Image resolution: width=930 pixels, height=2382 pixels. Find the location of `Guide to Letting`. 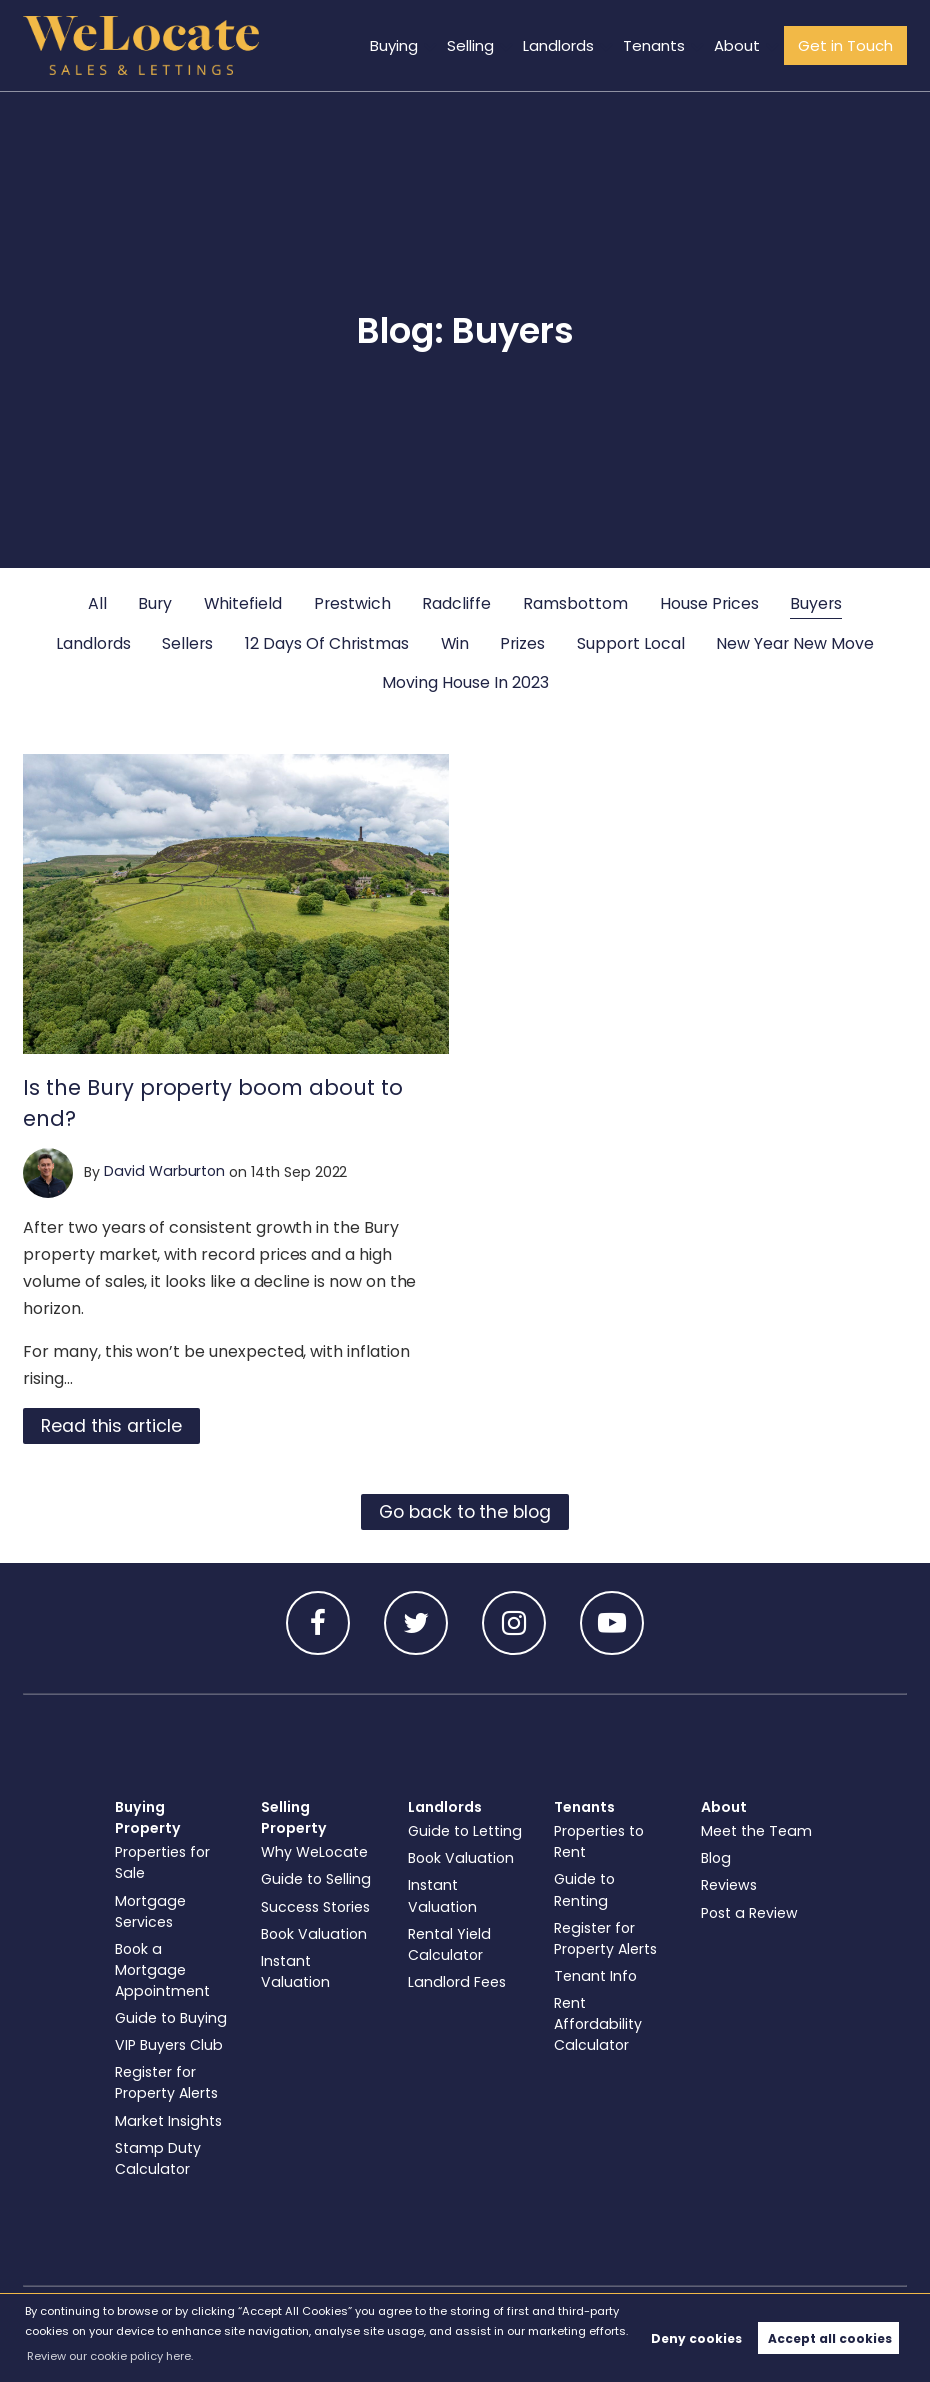

Guide to Letting is located at coordinates (465, 1831).